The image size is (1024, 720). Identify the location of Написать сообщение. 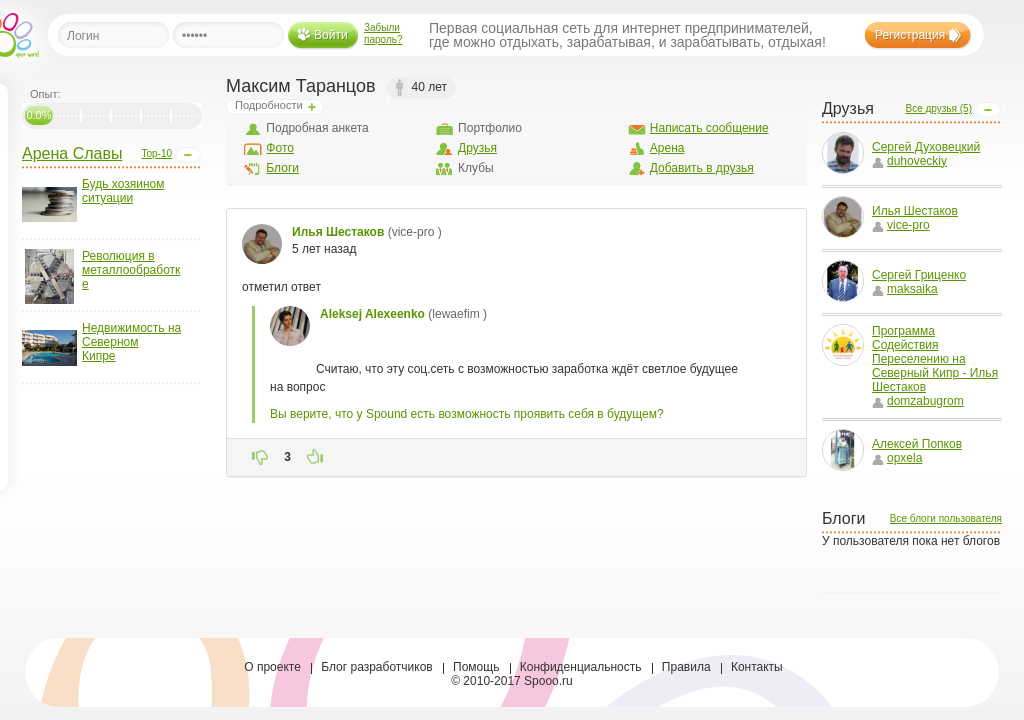
(709, 128).